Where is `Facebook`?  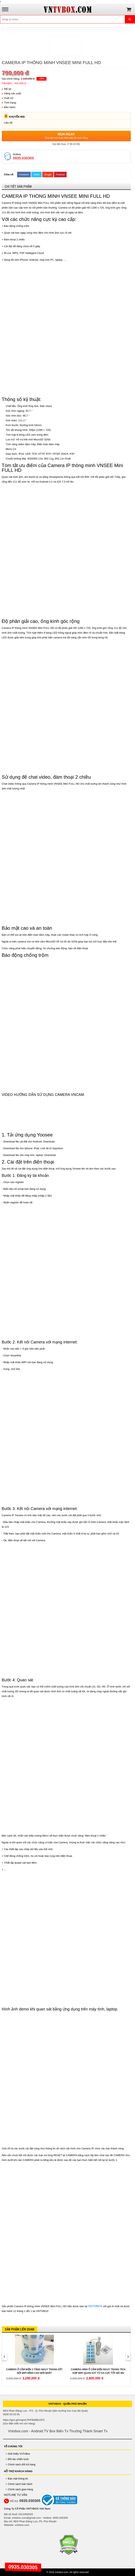
Facebook is located at coordinates (24, 174).